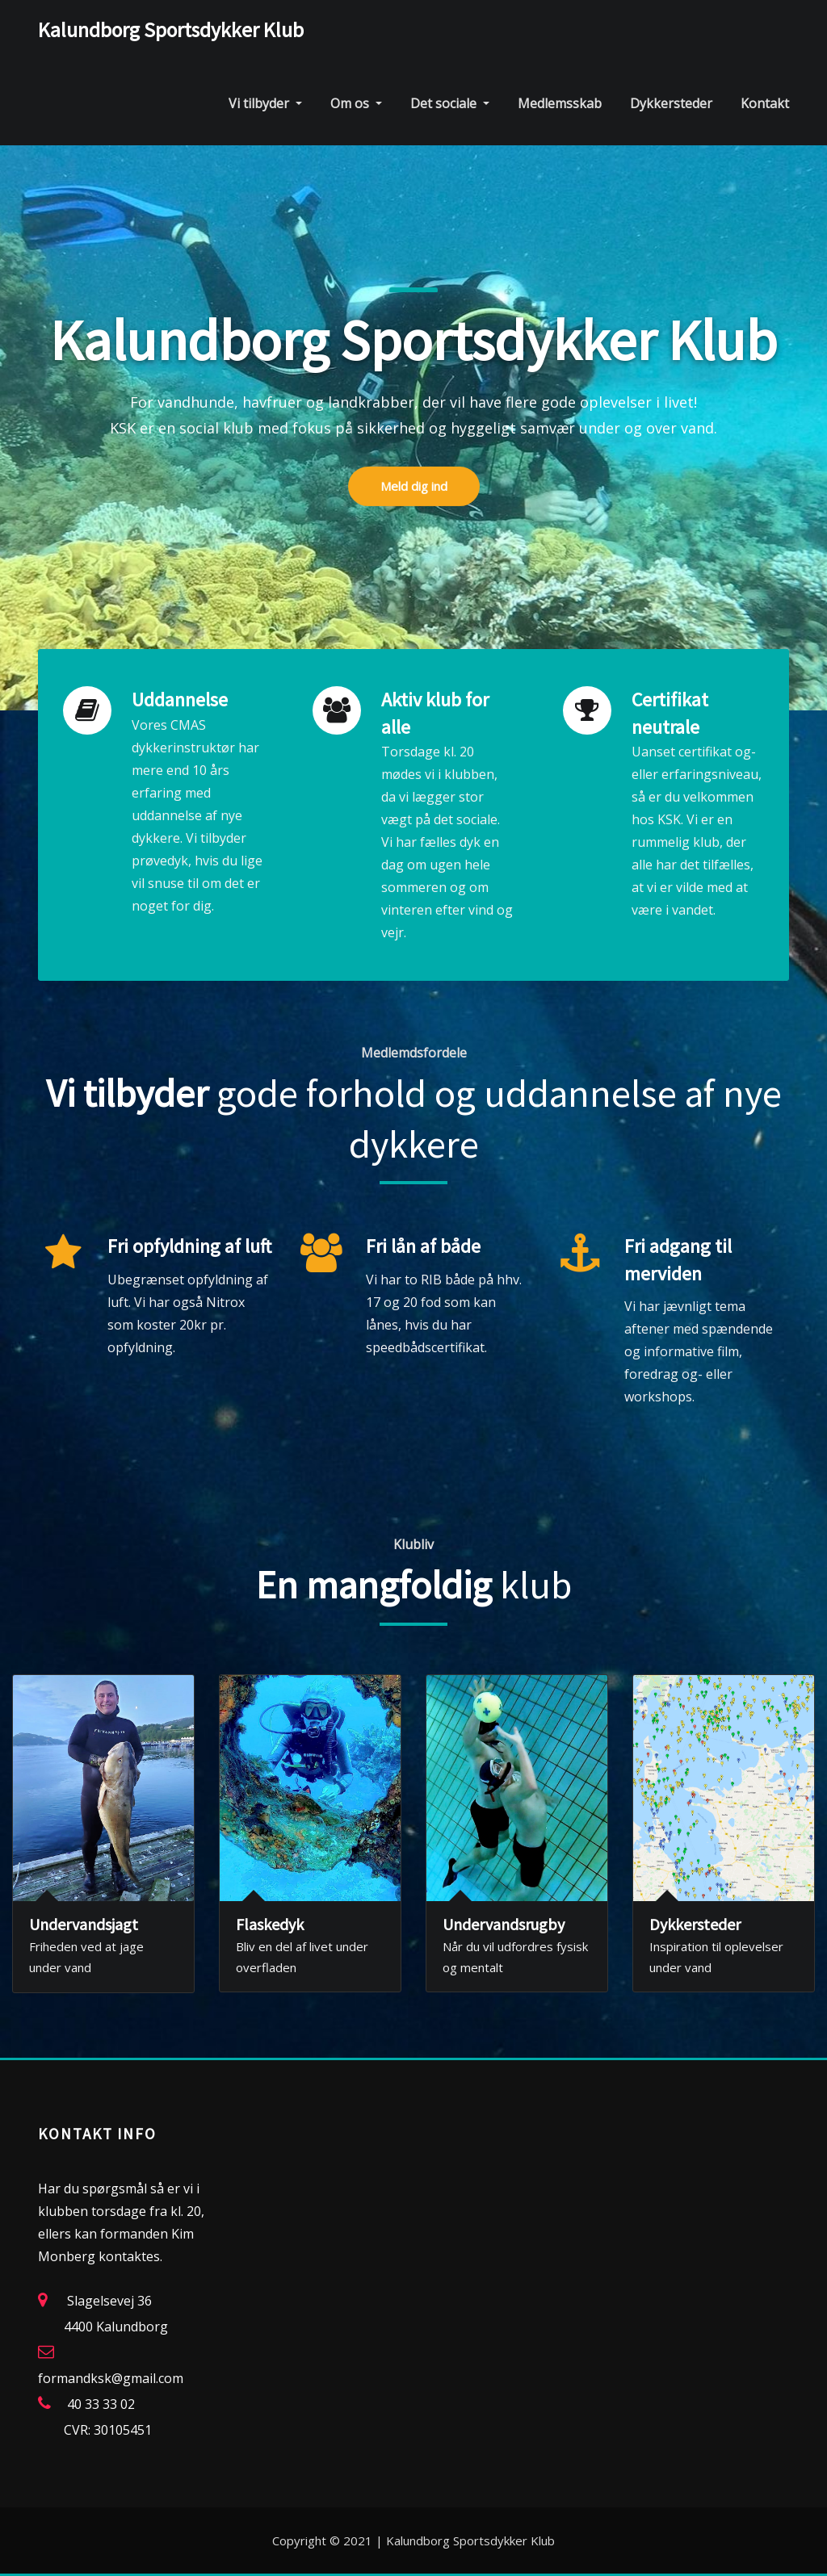 This screenshot has width=827, height=2576. Describe the element at coordinates (560, 103) in the screenshot. I see `Medlemsskab` at that location.